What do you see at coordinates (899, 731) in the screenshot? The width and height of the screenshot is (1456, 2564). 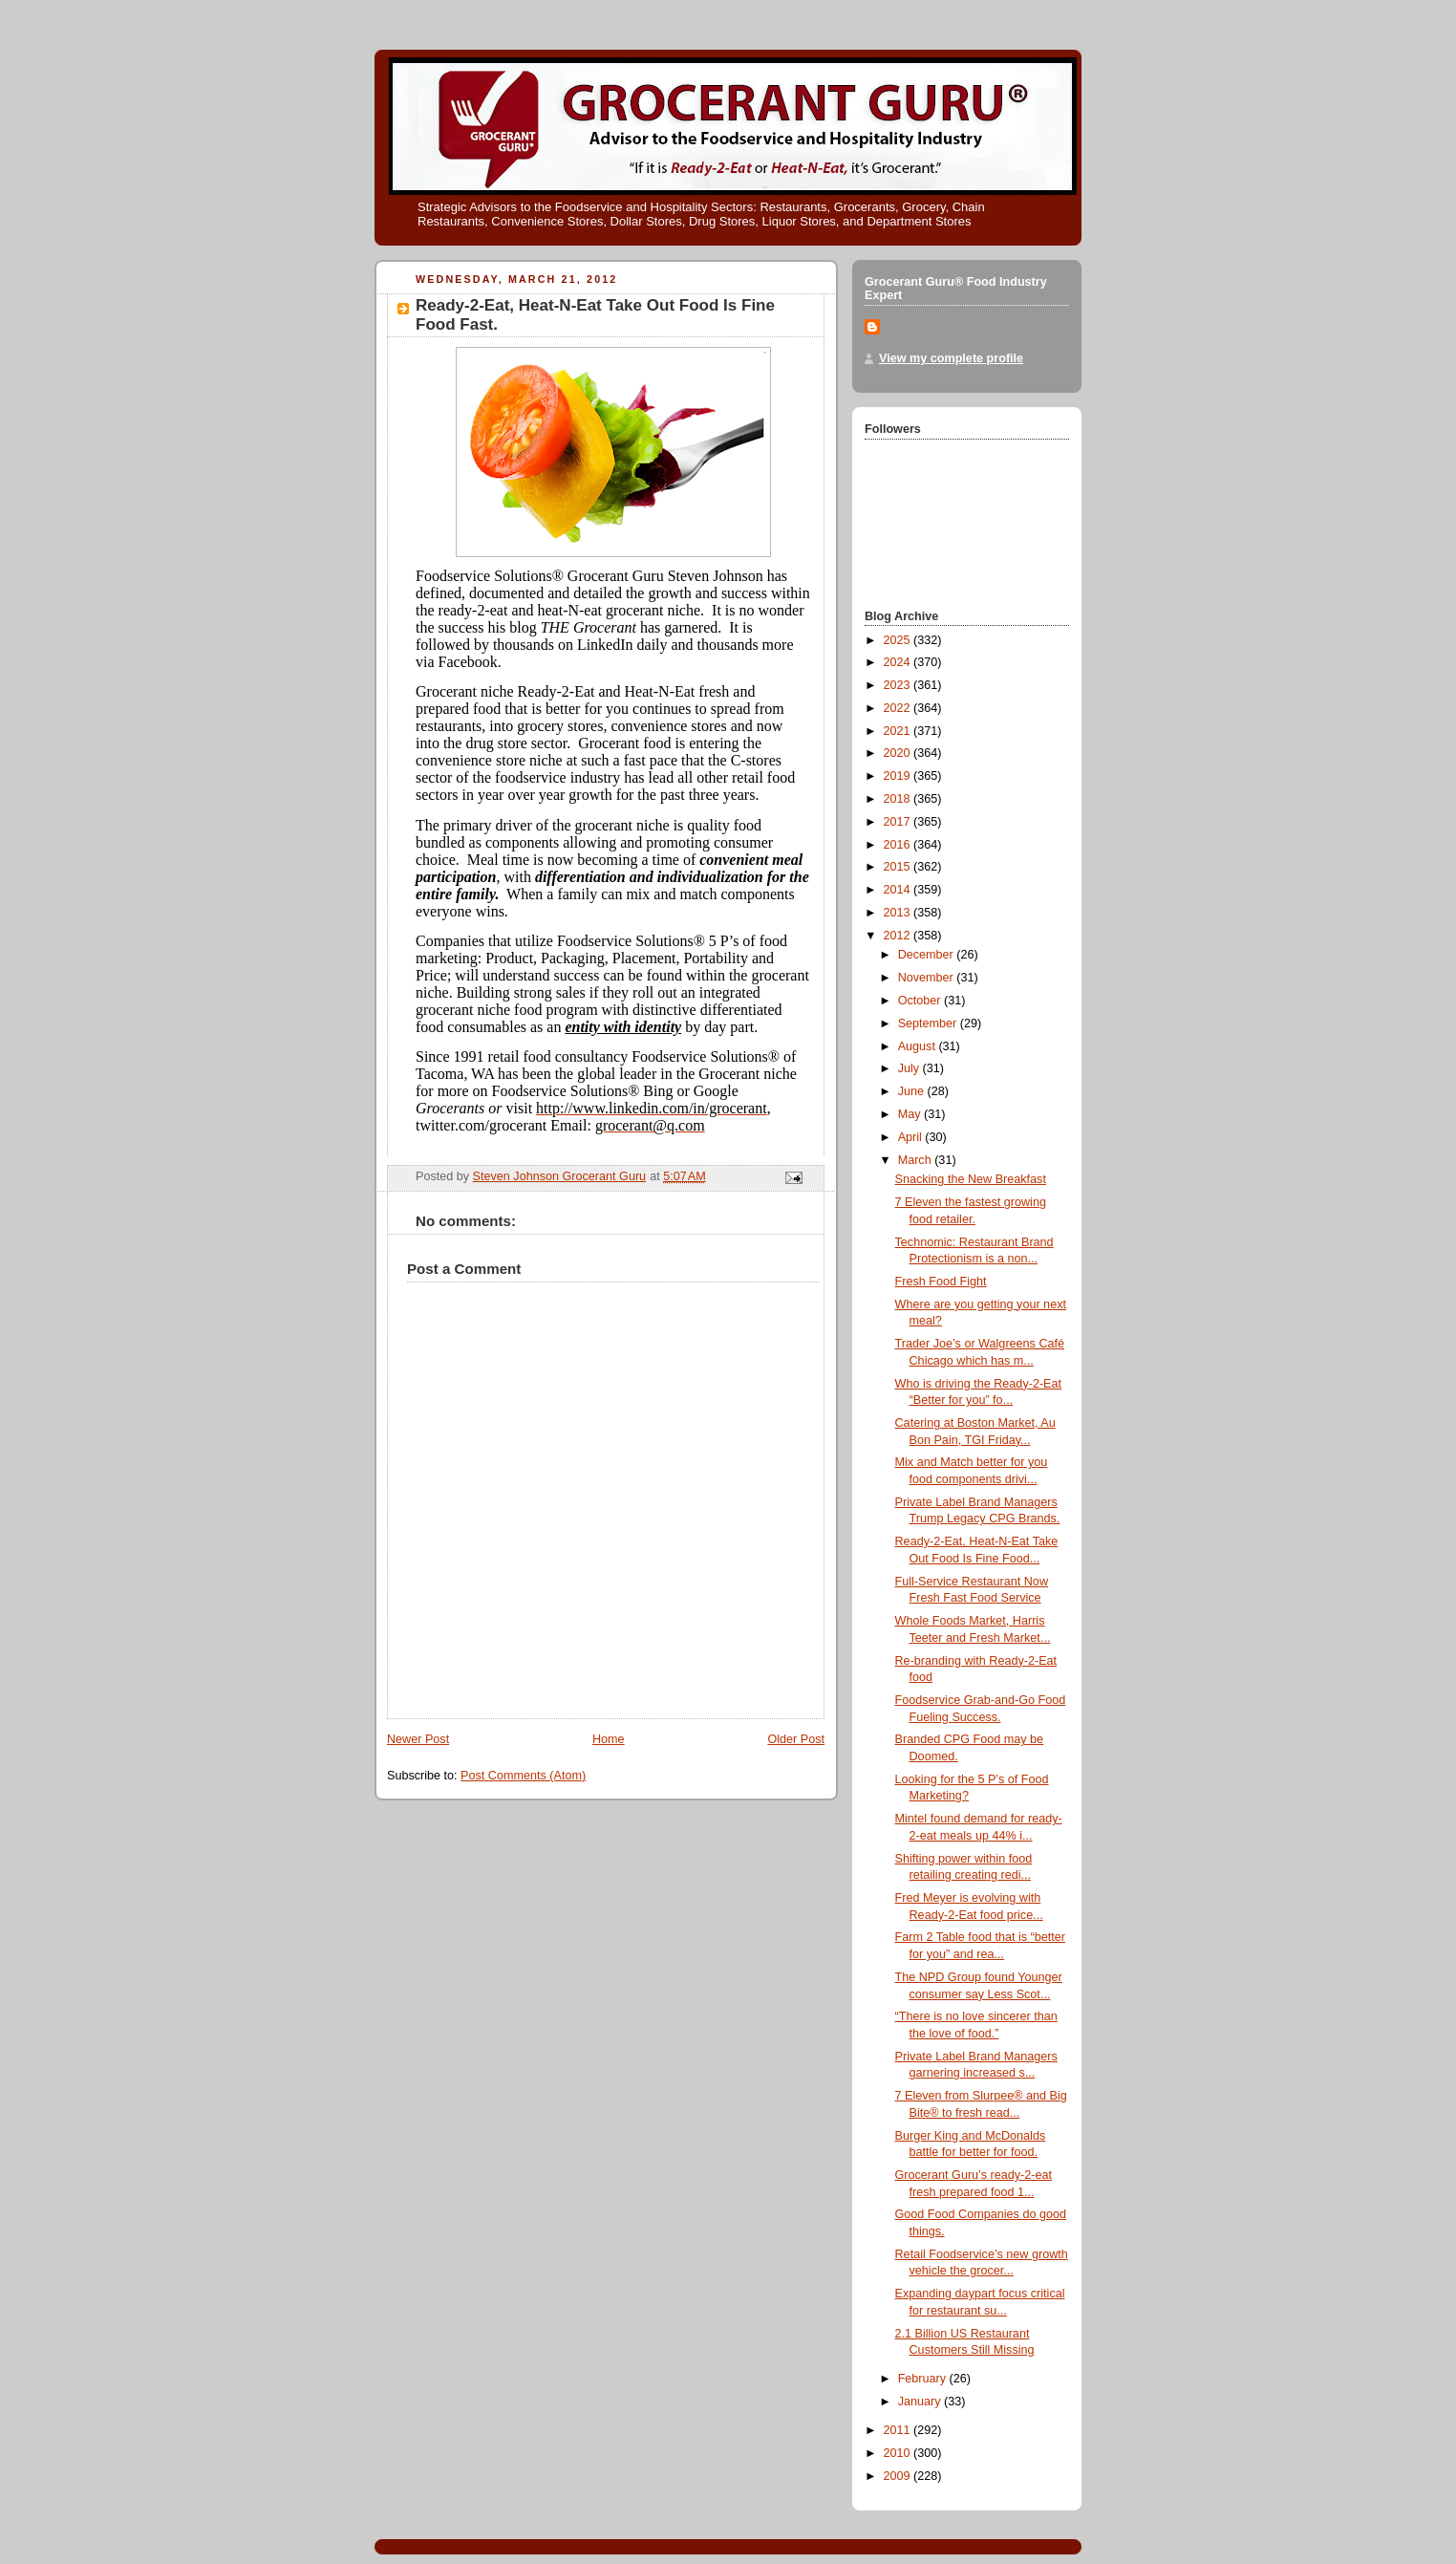 I see `2021` at bounding box center [899, 731].